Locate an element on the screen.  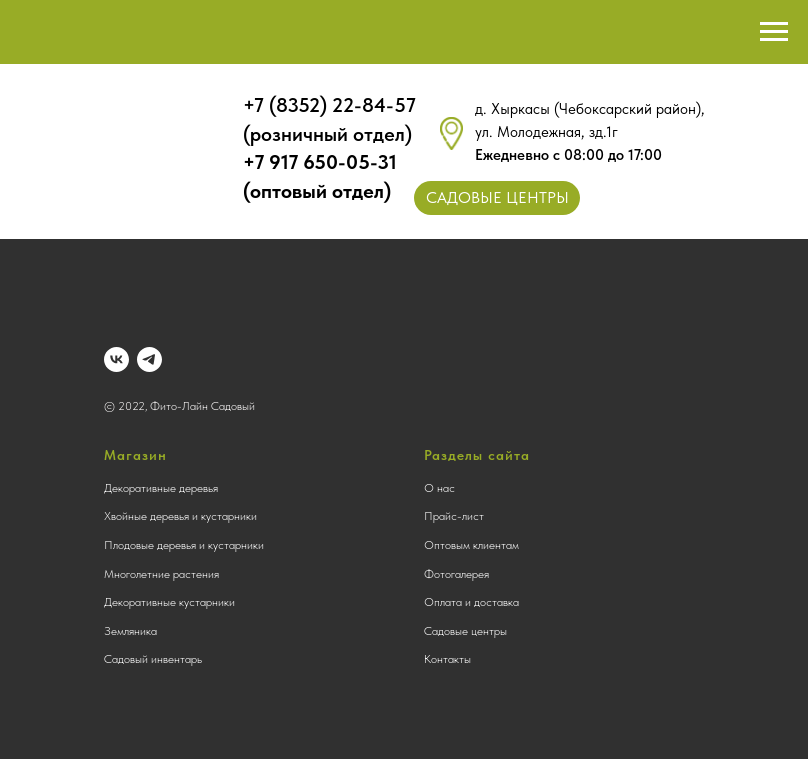
Земляника is located at coordinates (130, 631).